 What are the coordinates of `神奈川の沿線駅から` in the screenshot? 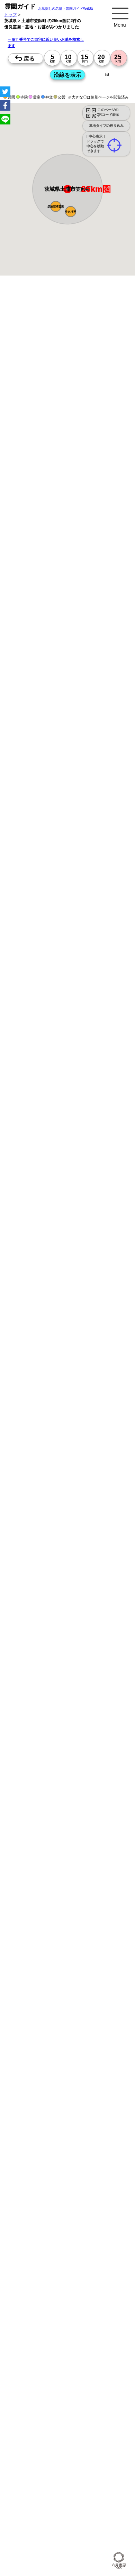 It's located at (73, 2198).